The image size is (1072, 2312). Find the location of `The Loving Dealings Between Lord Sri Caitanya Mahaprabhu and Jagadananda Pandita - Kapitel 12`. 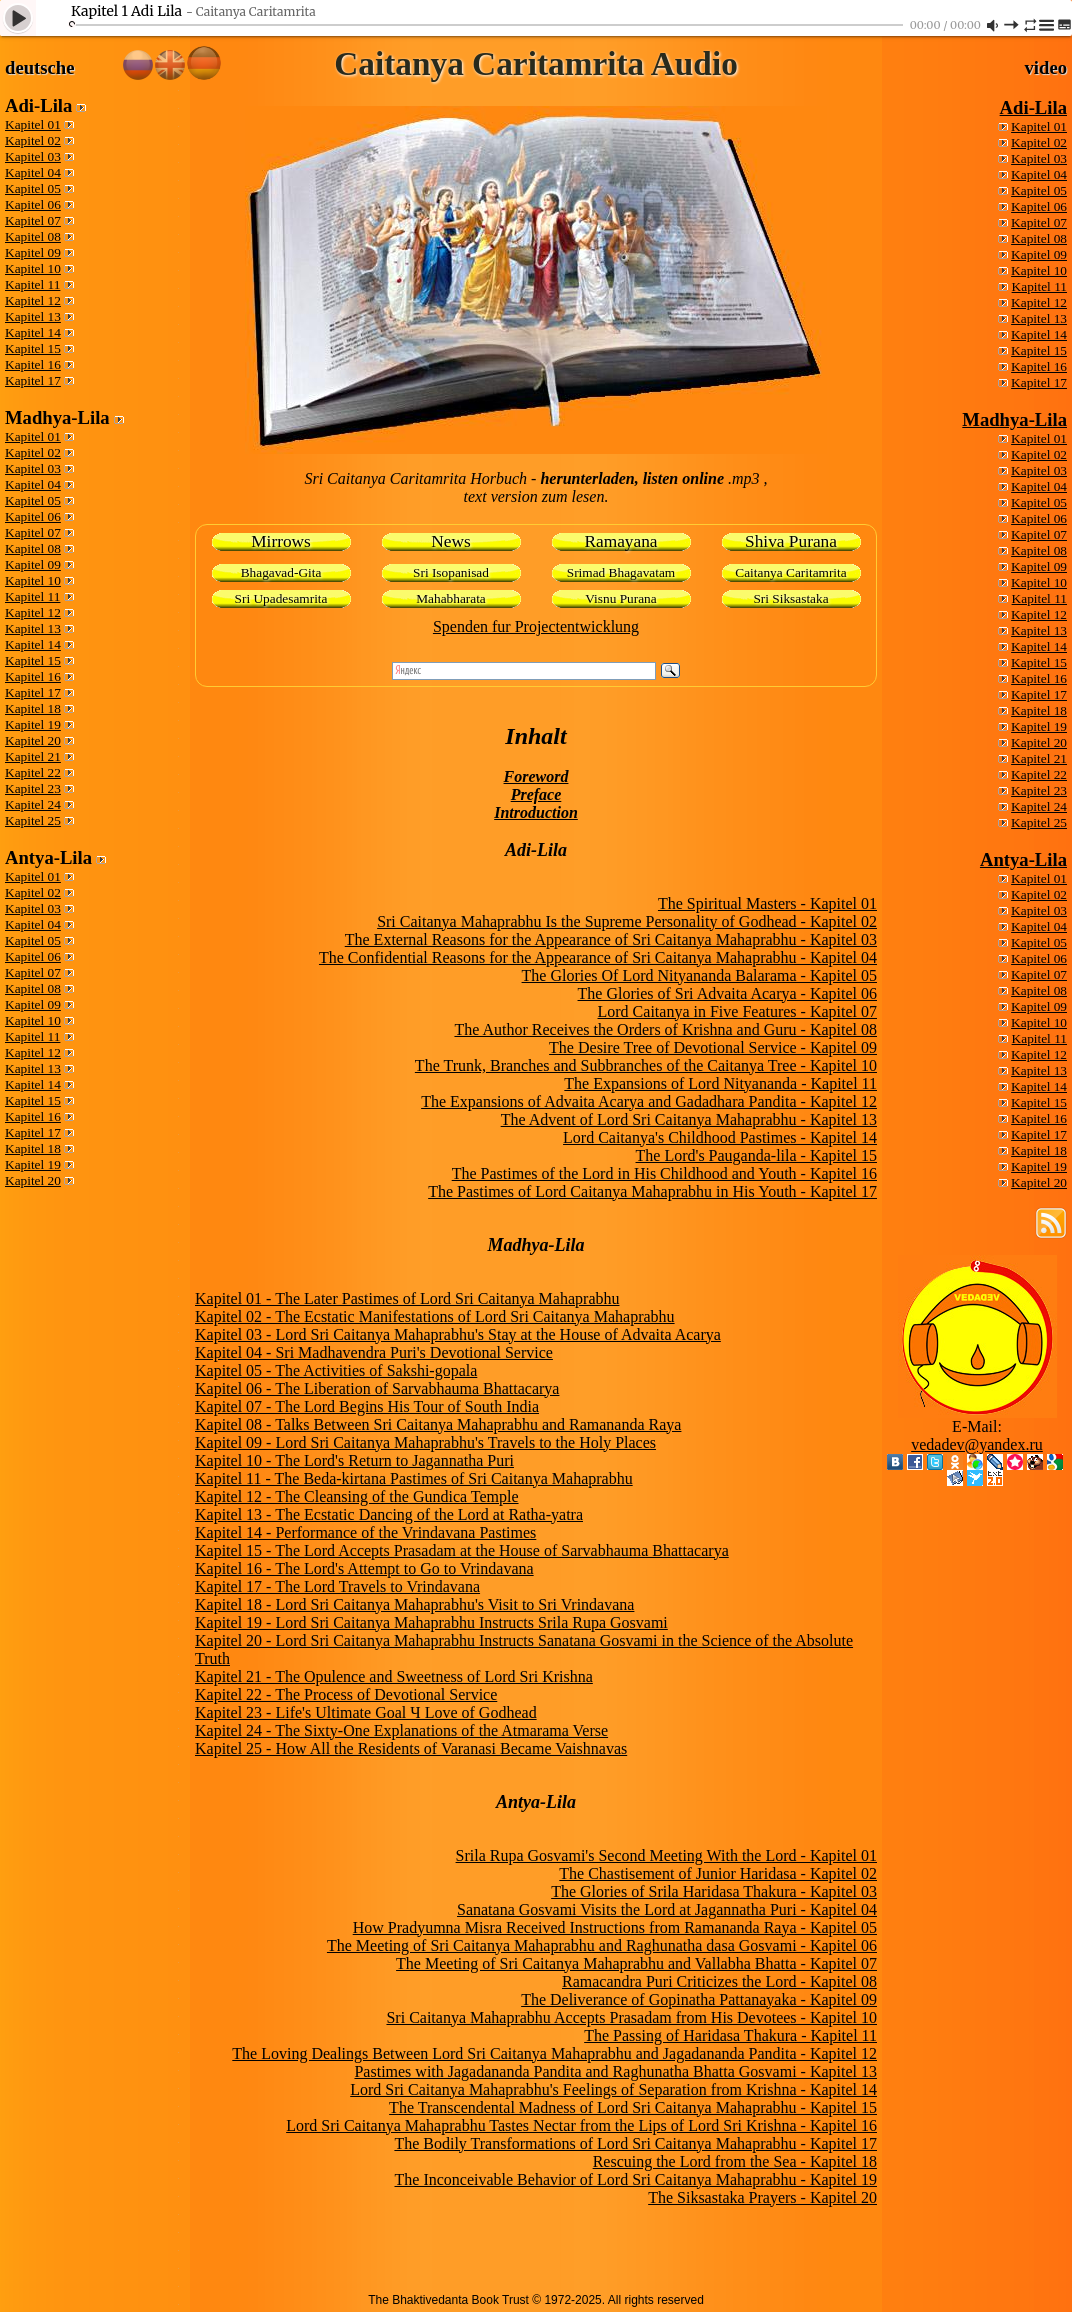

The Loving Dealings Between Lord Sri Caitanya Mahaprabhu and Jagadananda Pandita - Kapitel 12 is located at coordinates (554, 2053).